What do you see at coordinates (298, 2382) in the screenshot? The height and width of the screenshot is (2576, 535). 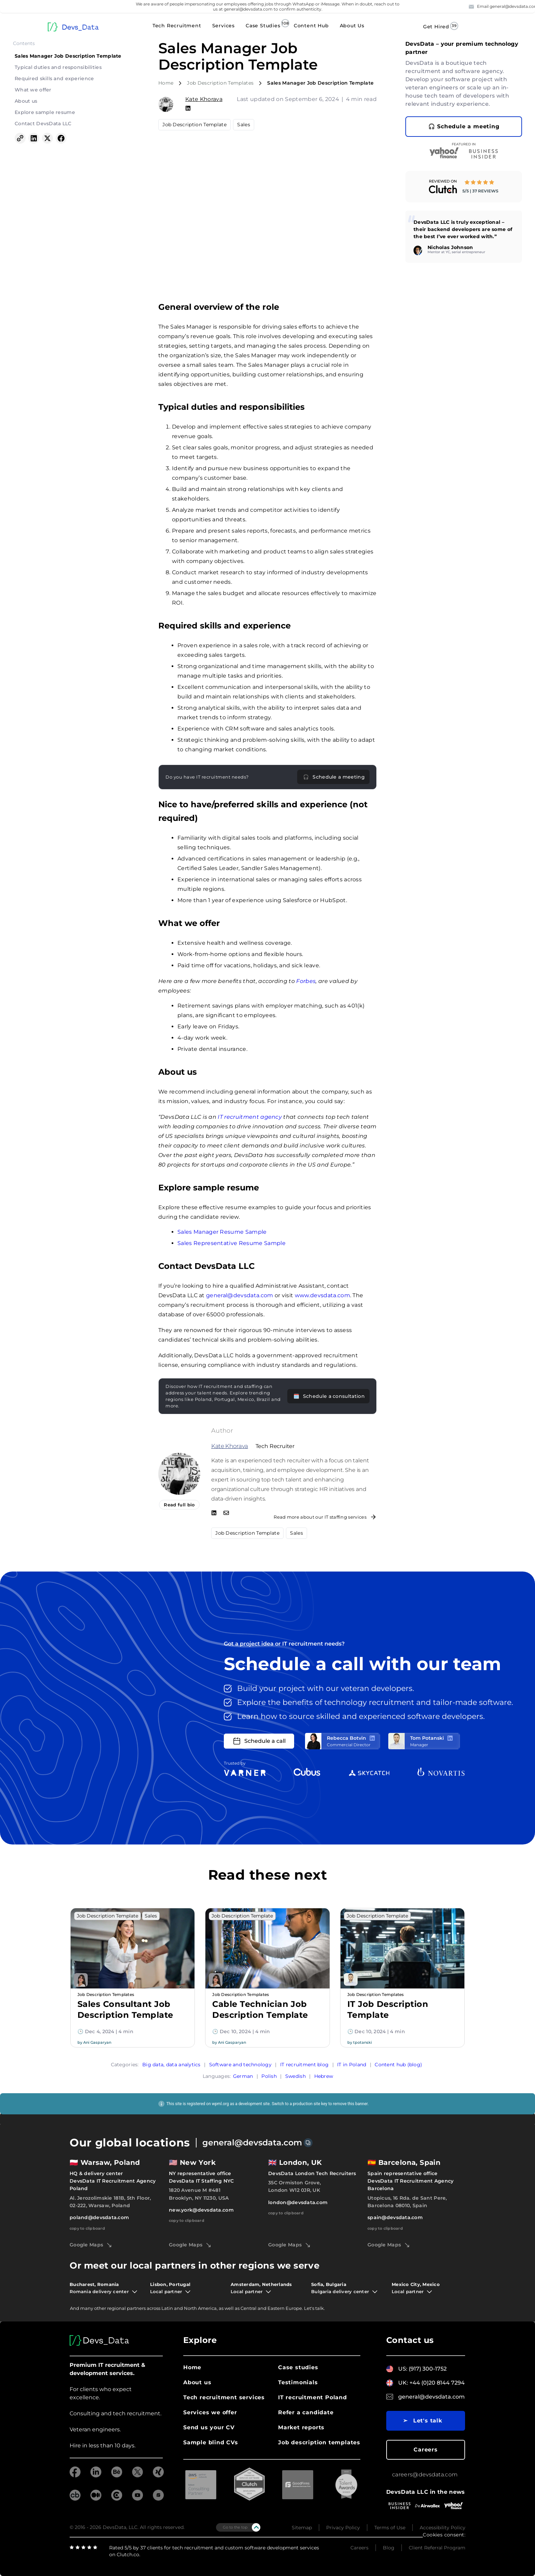 I see `Testimonials` at bounding box center [298, 2382].